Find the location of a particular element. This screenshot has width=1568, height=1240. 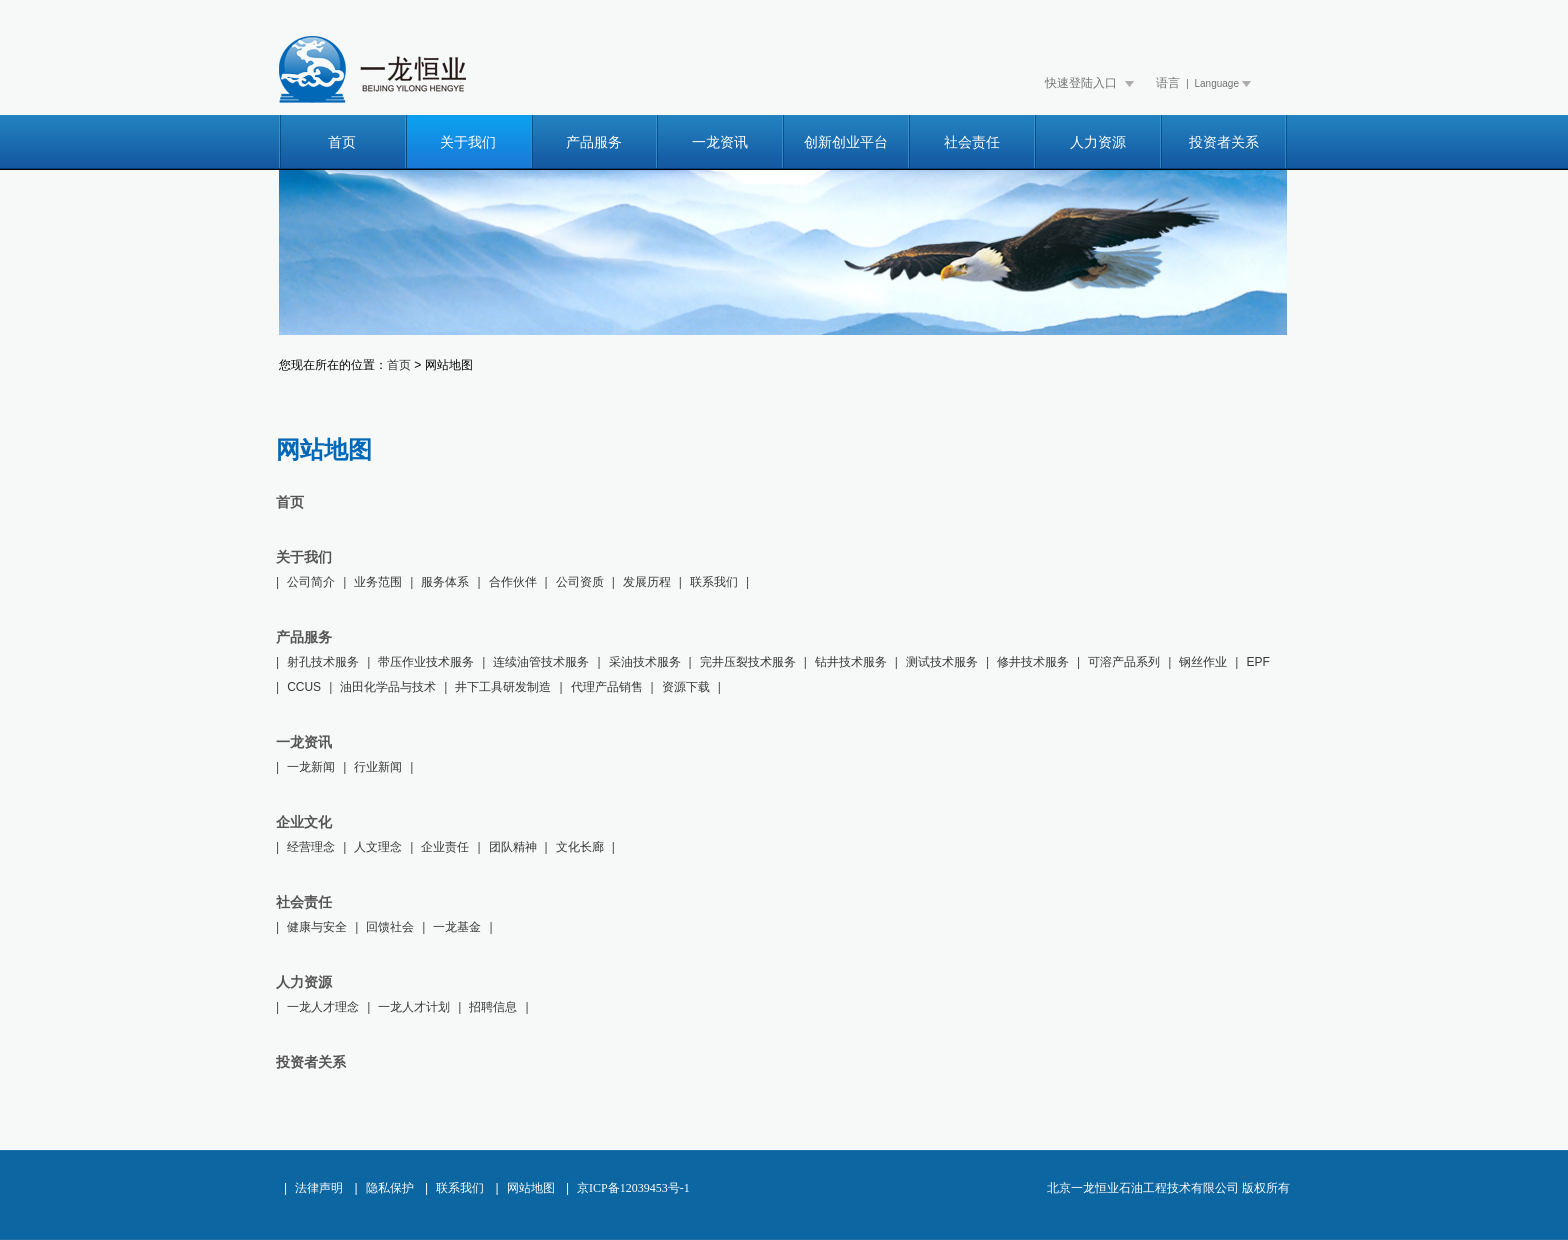

一龙新闻 is located at coordinates (311, 767).